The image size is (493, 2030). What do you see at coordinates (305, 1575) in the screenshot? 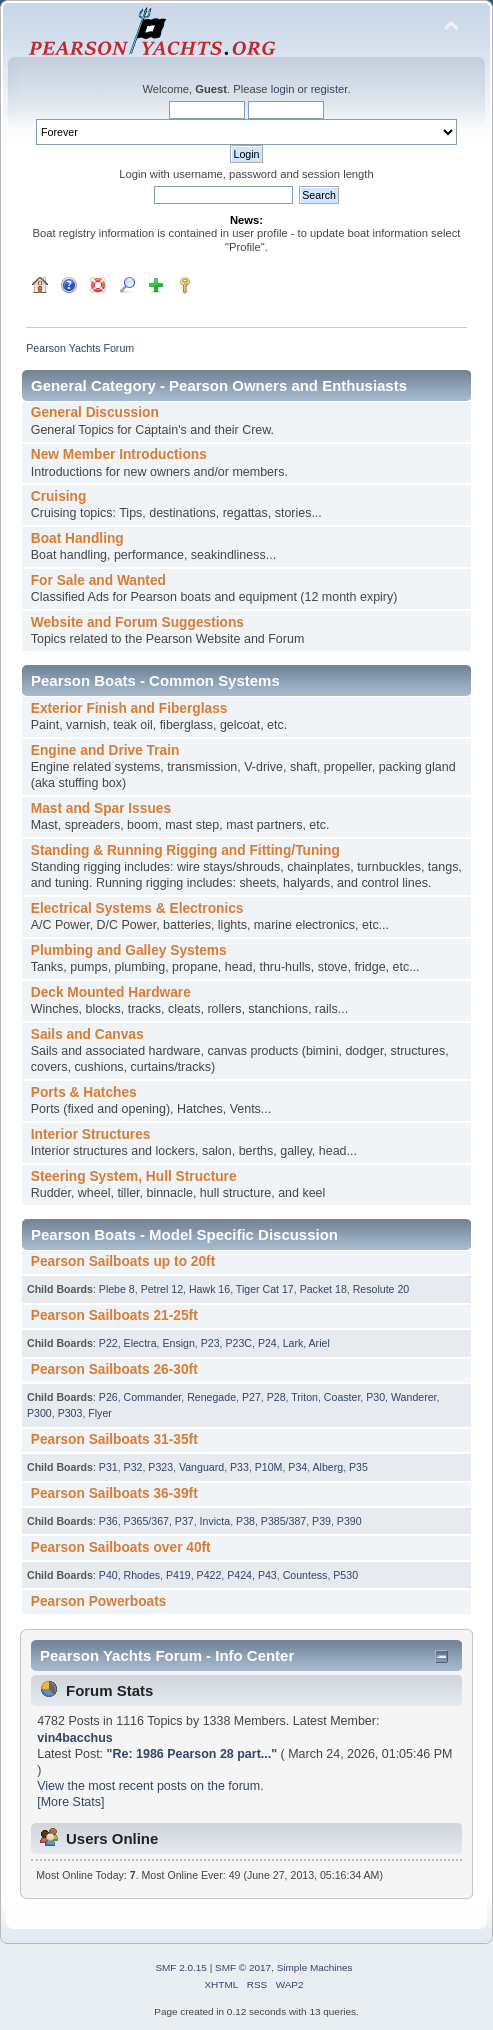
I see `Countess` at bounding box center [305, 1575].